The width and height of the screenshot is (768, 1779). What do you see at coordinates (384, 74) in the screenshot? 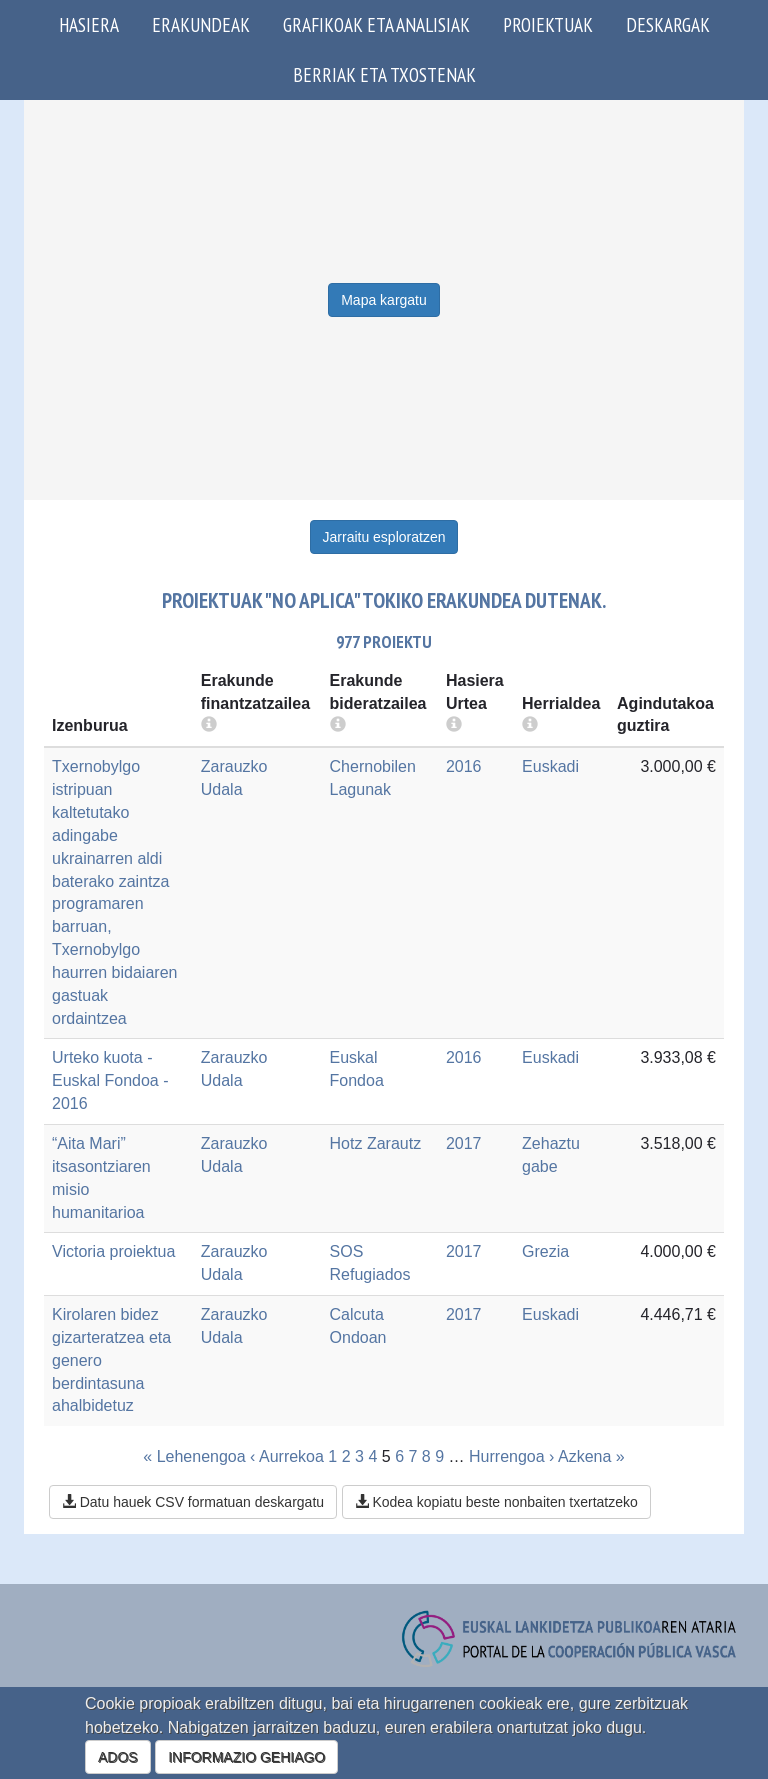
I see `Berriak eta txostenak` at bounding box center [384, 74].